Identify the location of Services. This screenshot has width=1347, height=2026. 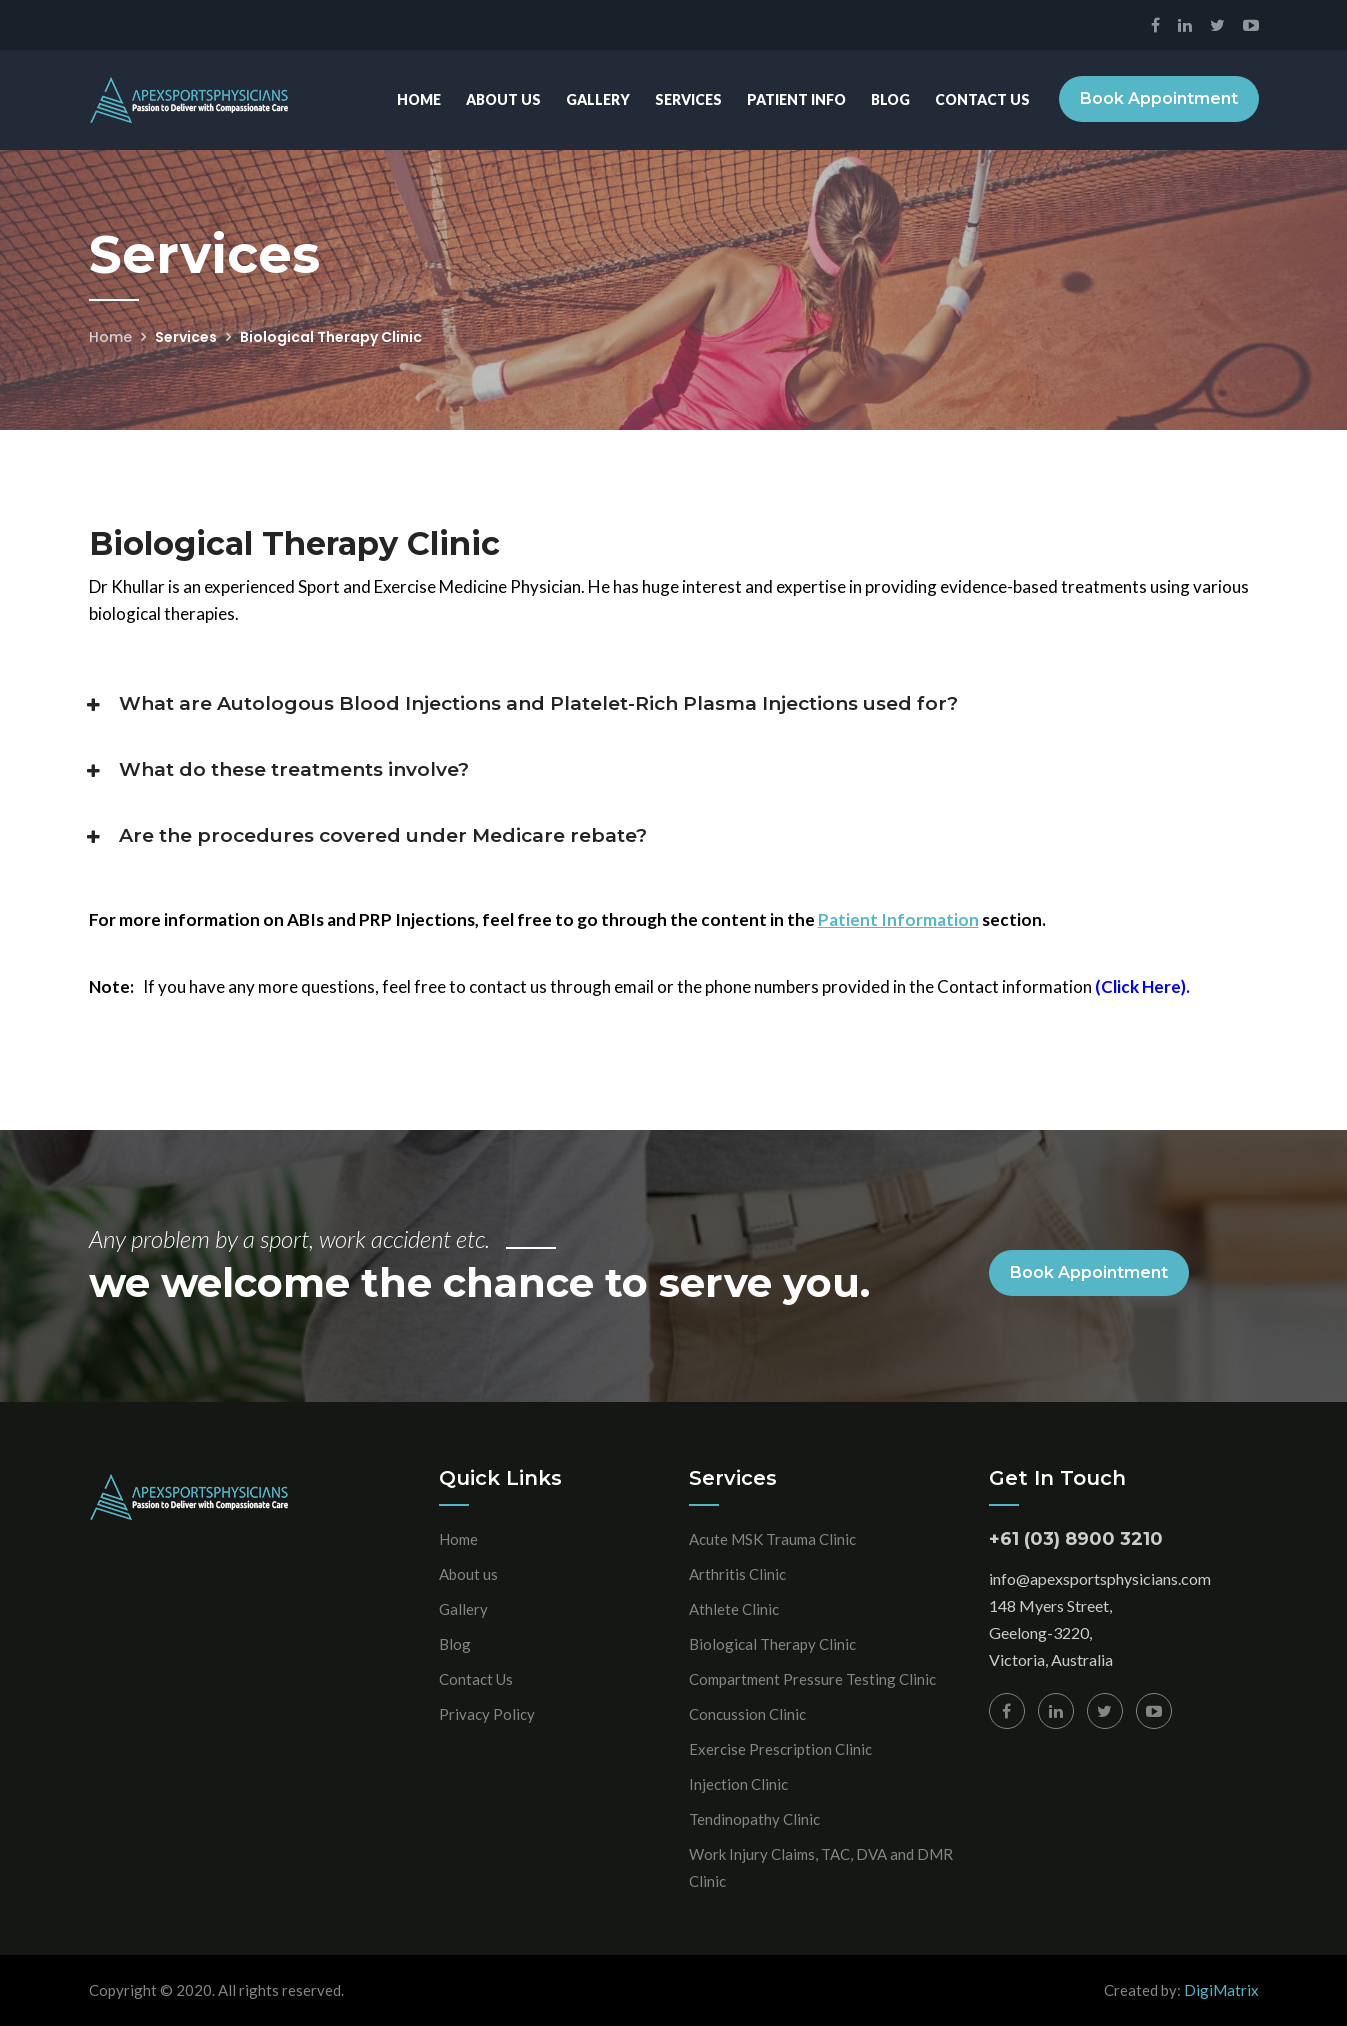
(687, 99).